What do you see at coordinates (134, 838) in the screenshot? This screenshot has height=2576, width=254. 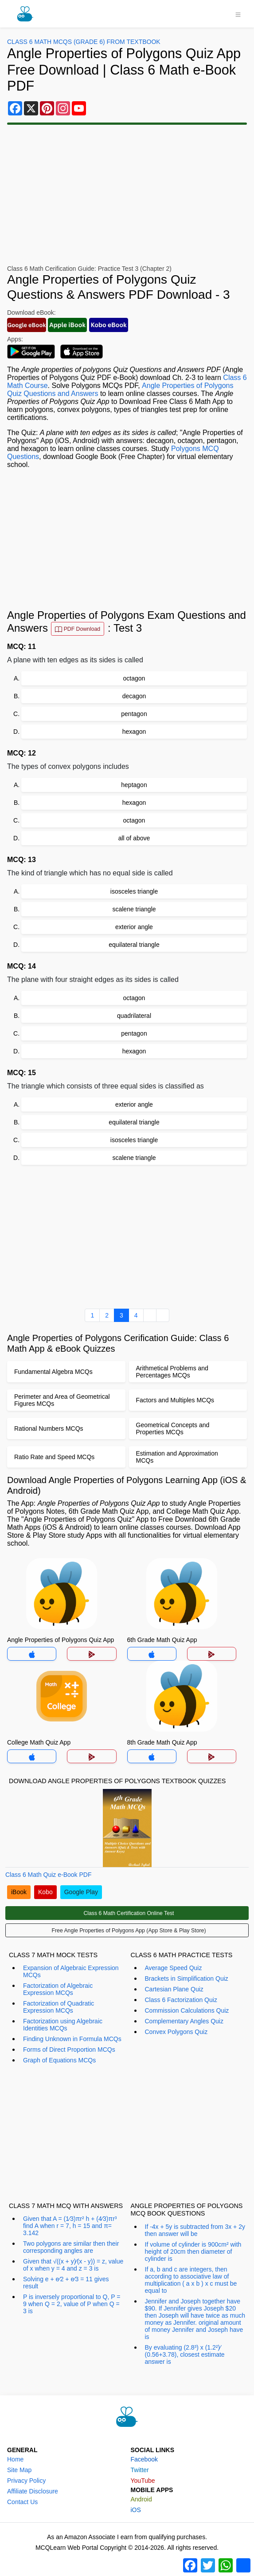 I see `all of above` at bounding box center [134, 838].